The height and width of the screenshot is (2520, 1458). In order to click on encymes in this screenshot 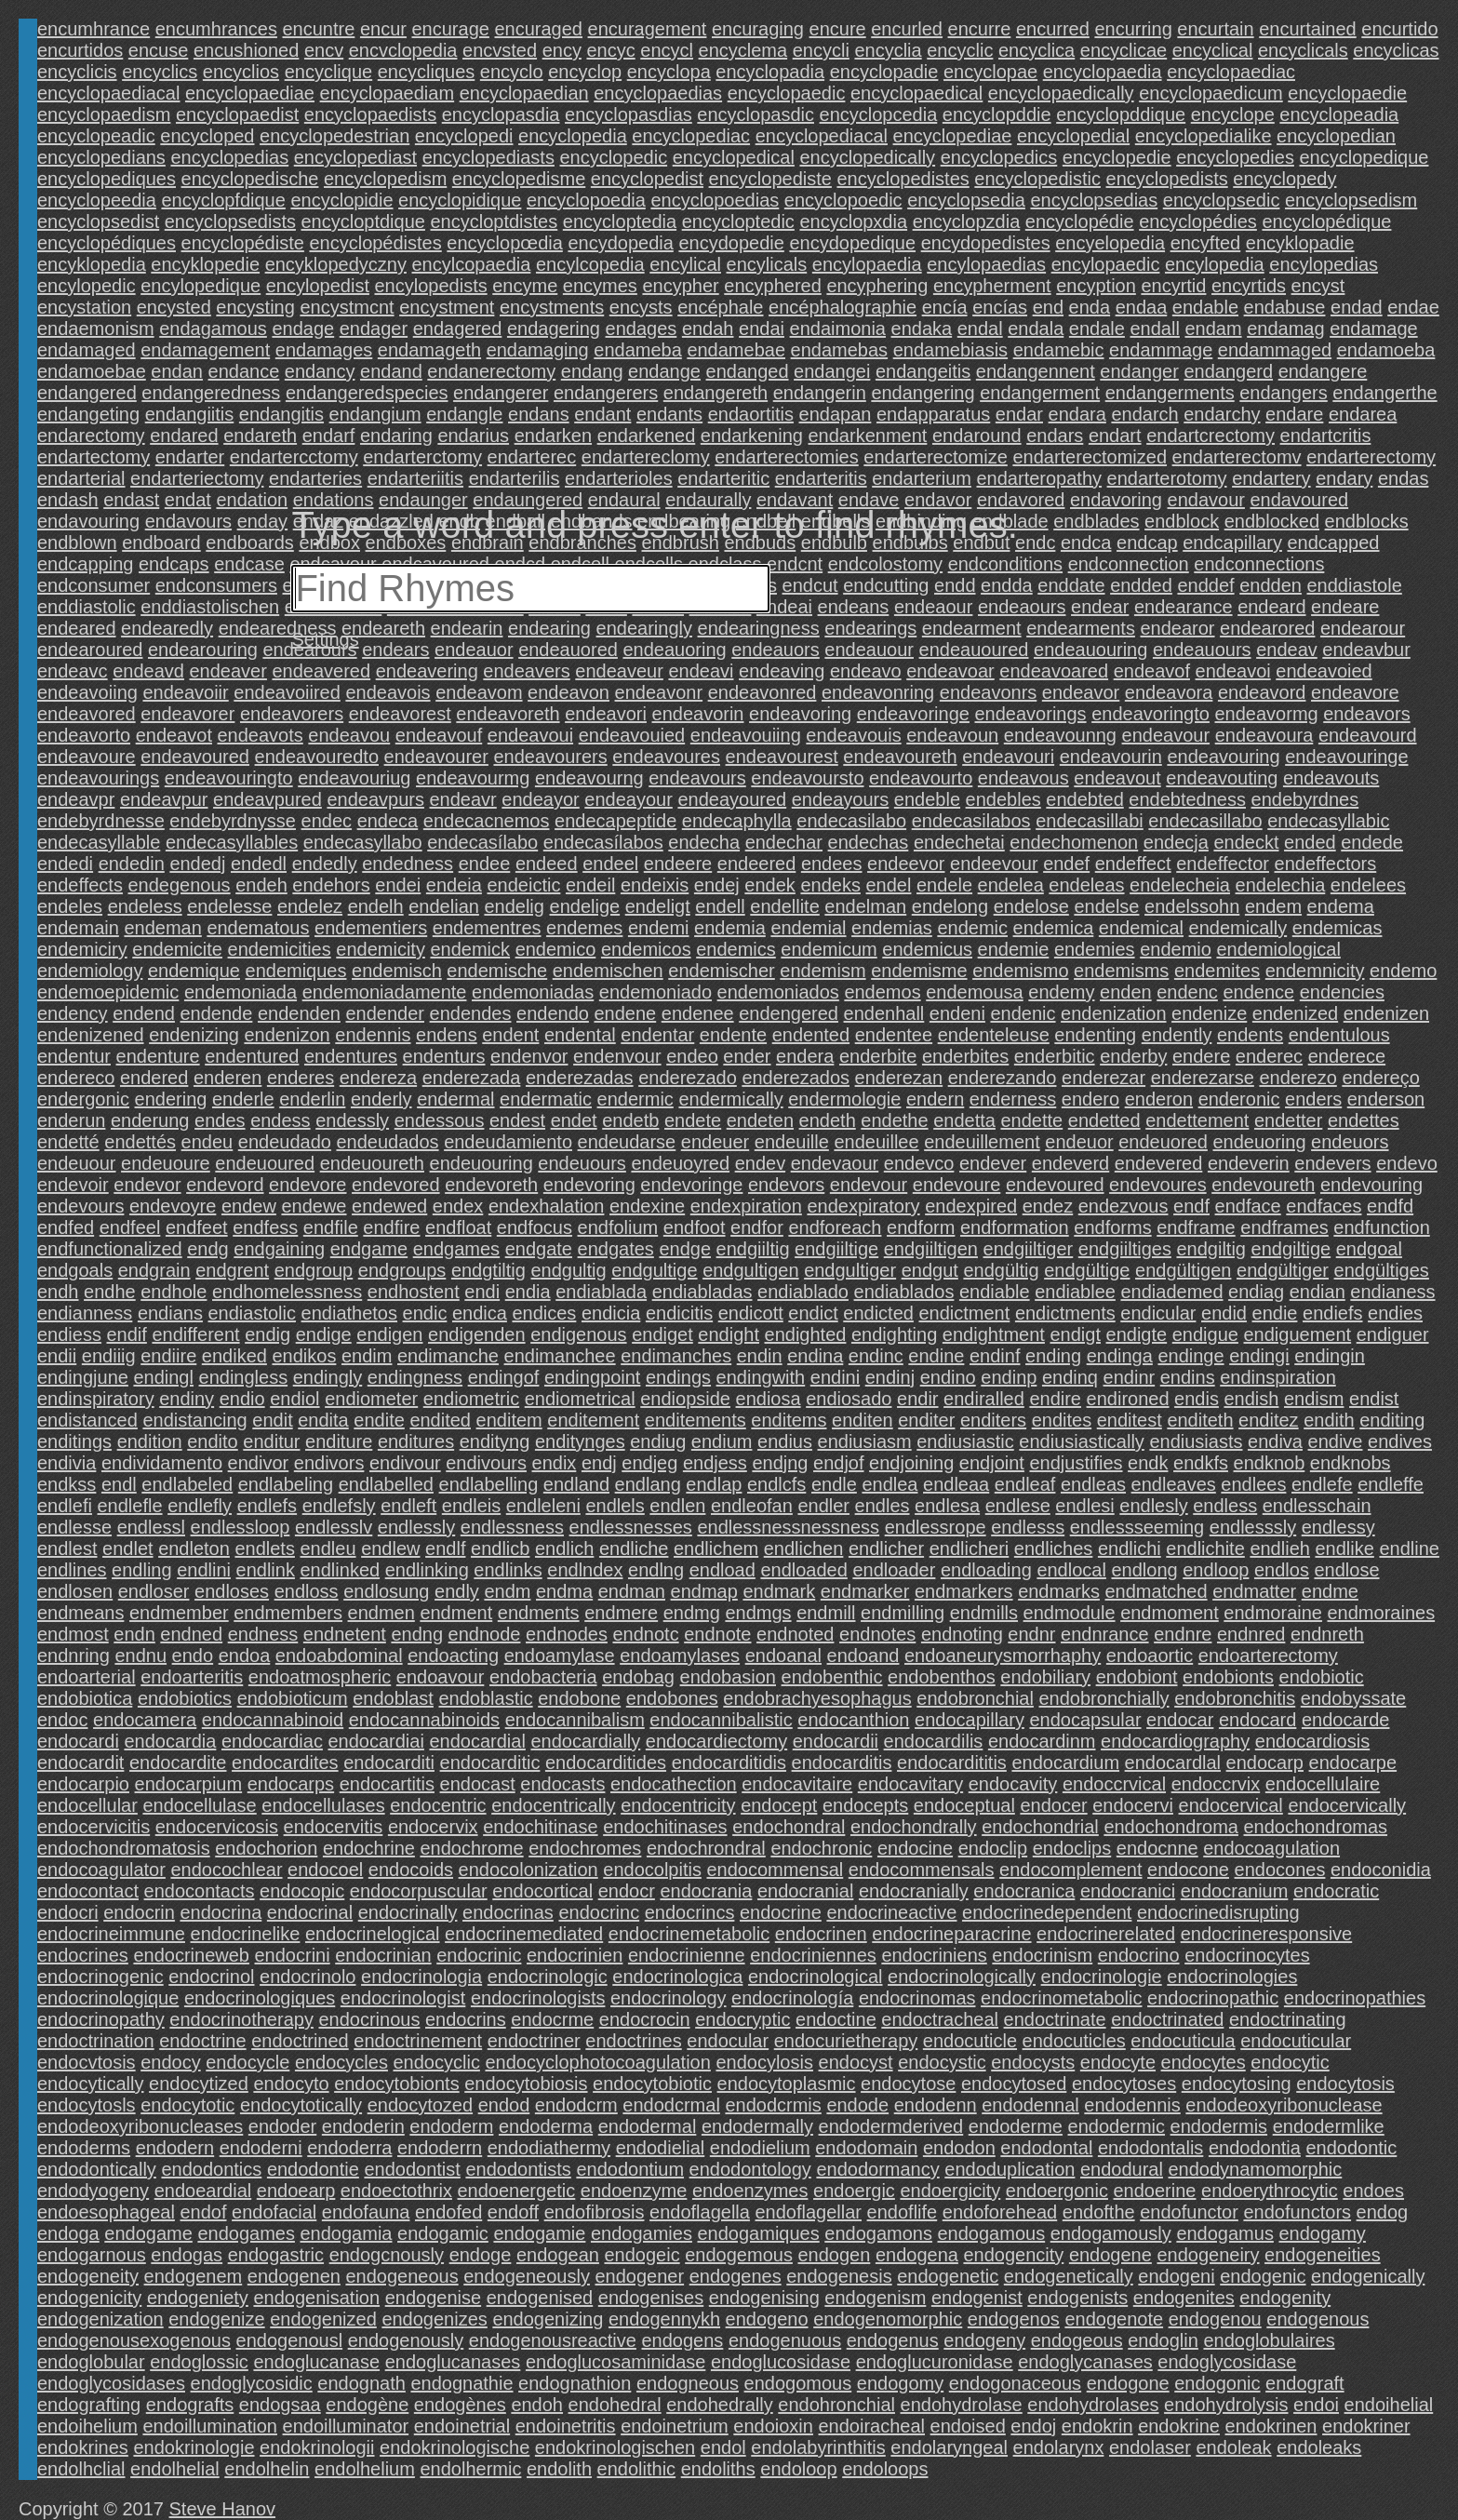, I will do `click(600, 285)`.